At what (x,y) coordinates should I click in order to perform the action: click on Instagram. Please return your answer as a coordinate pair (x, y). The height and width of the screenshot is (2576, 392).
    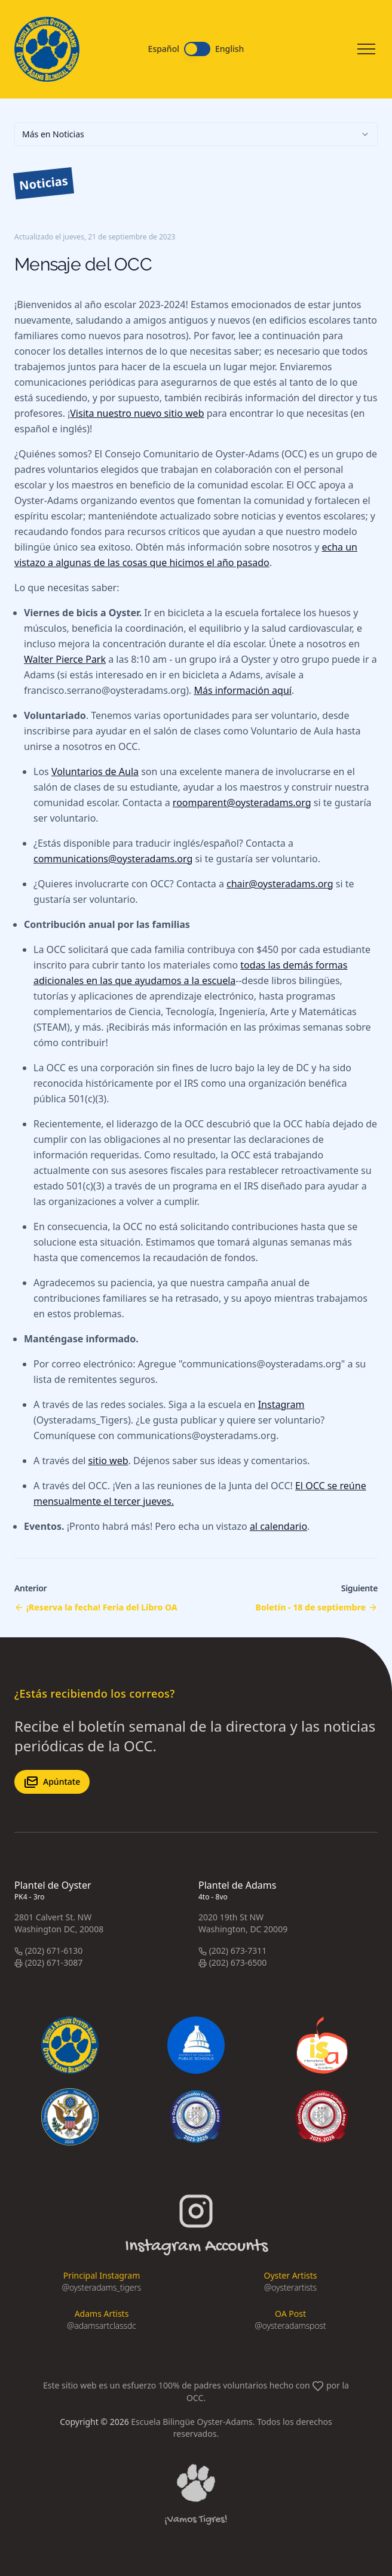
    Looking at the image, I should click on (281, 1404).